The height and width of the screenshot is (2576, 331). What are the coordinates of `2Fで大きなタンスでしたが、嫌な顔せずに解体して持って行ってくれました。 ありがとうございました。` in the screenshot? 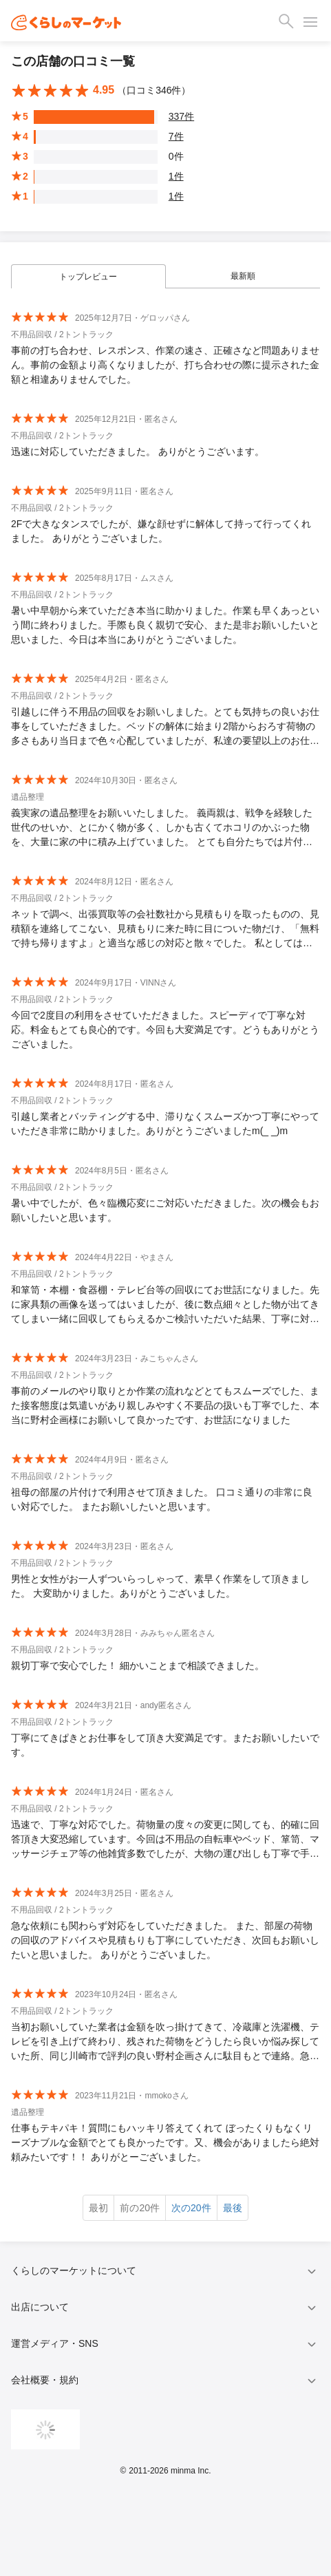 It's located at (161, 531).